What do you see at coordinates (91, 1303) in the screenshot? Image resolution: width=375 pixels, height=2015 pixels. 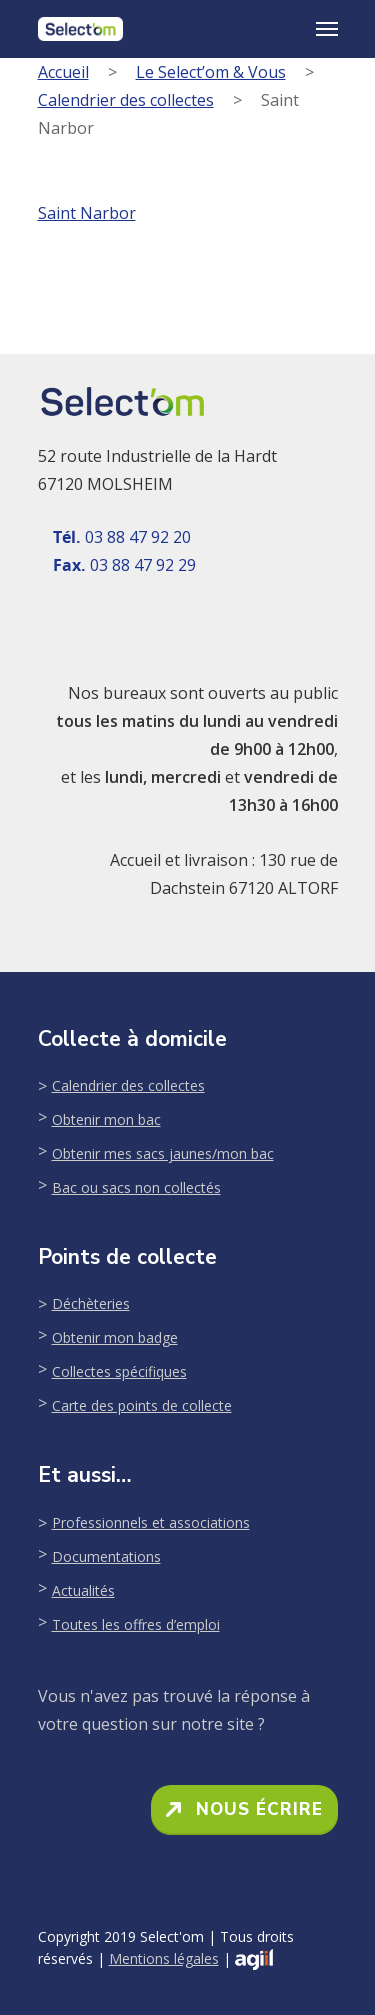 I see `Déchèteries` at bounding box center [91, 1303].